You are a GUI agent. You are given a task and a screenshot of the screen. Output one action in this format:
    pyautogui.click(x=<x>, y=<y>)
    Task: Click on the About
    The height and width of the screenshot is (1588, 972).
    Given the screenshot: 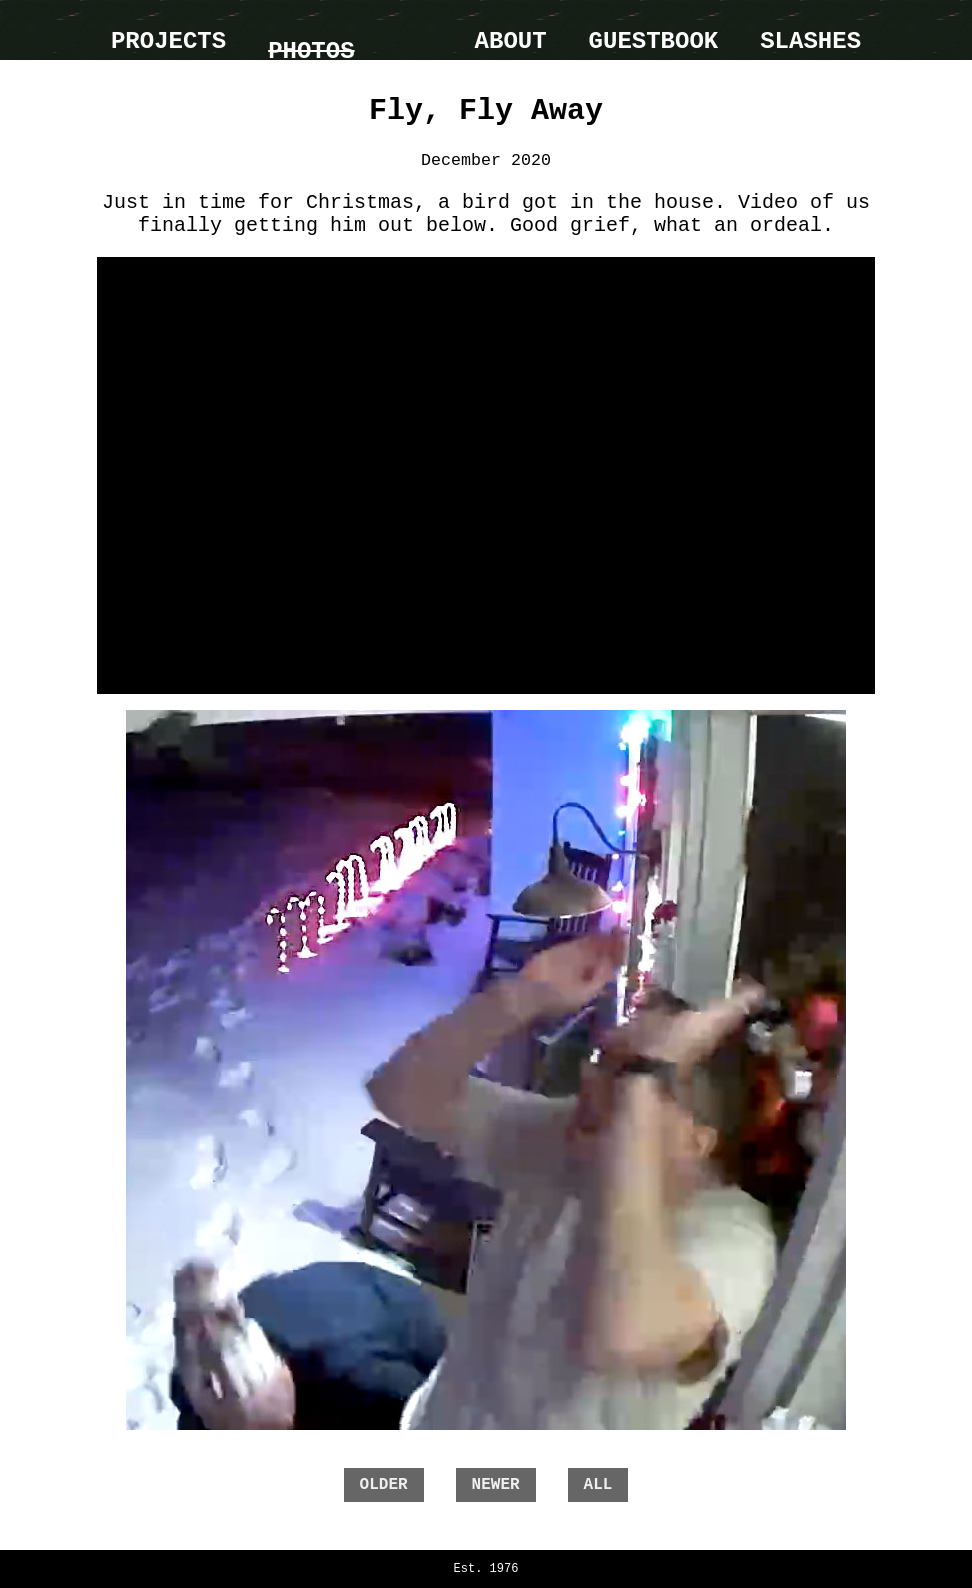 What is the action you would take?
    pyautogui.click(x=511, y=41)
    